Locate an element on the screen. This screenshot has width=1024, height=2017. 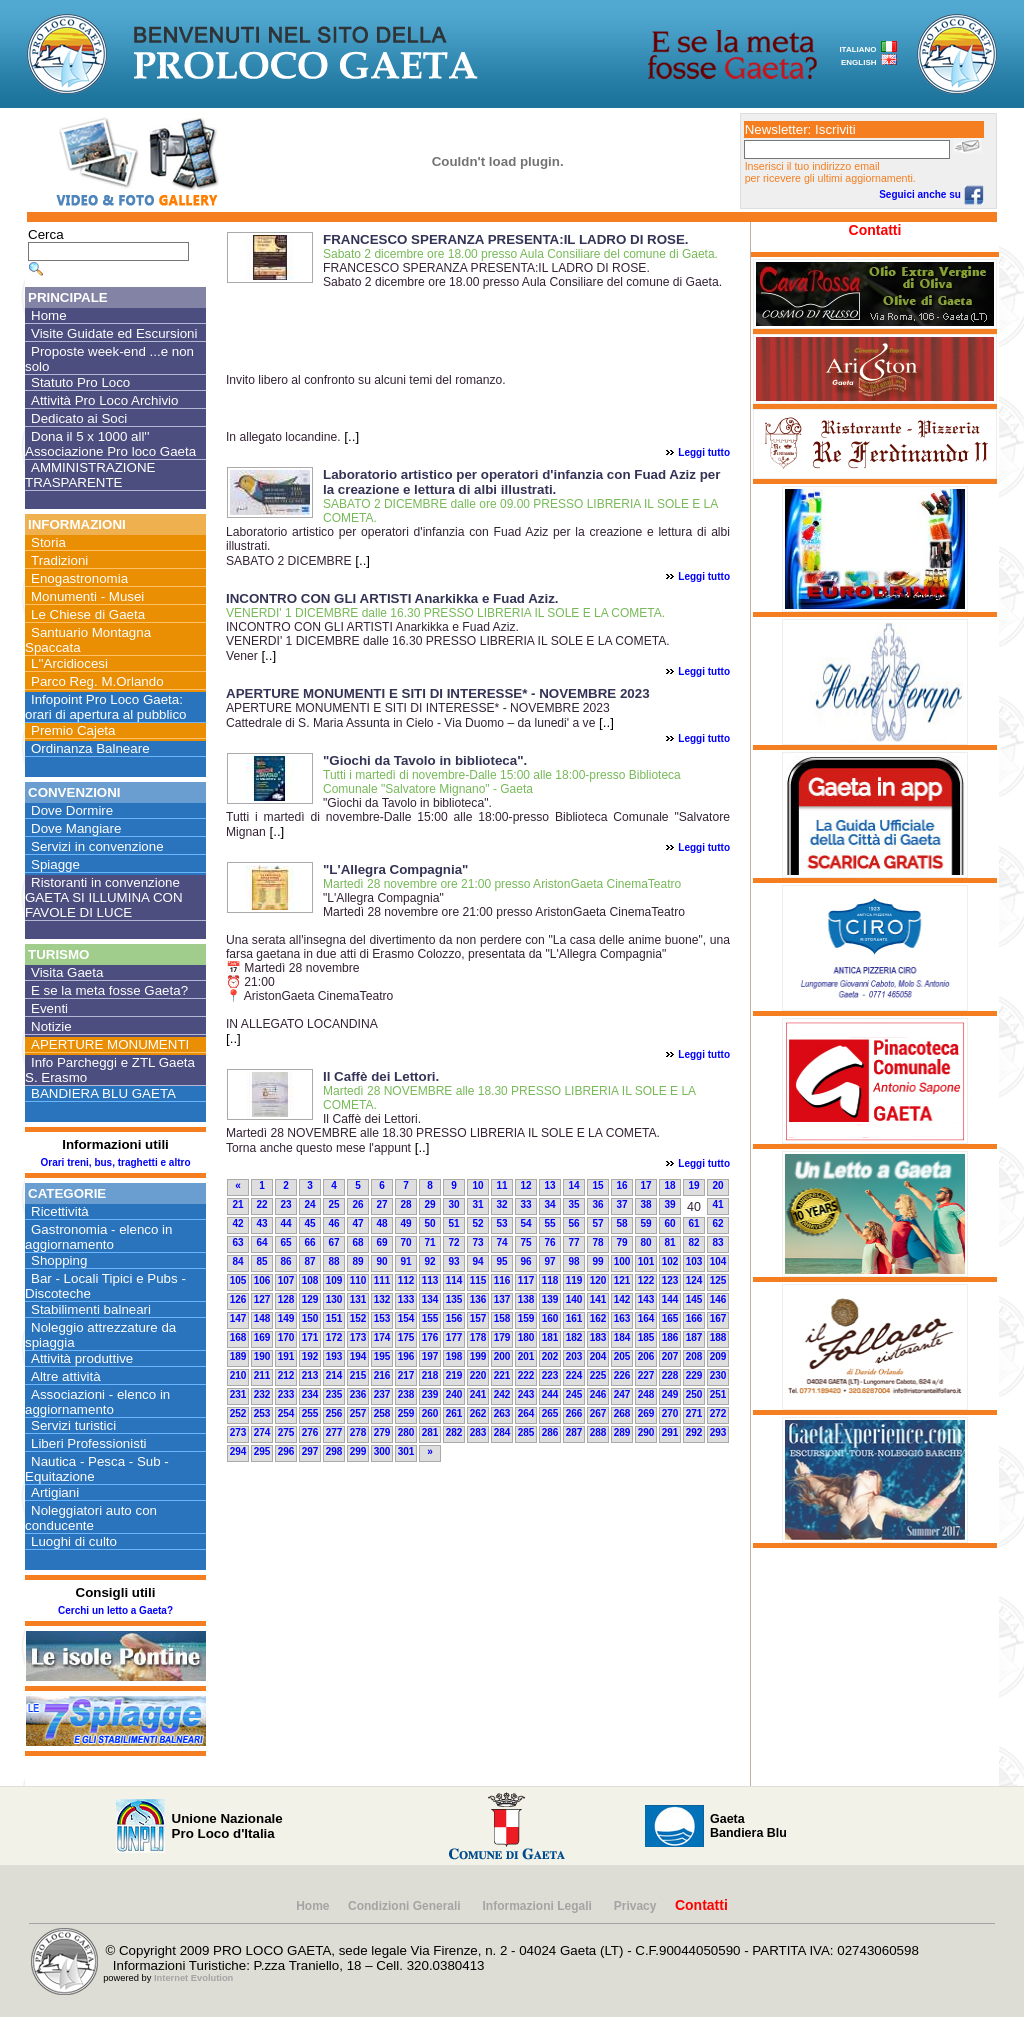
221 is located at coordinates (502, 1375).